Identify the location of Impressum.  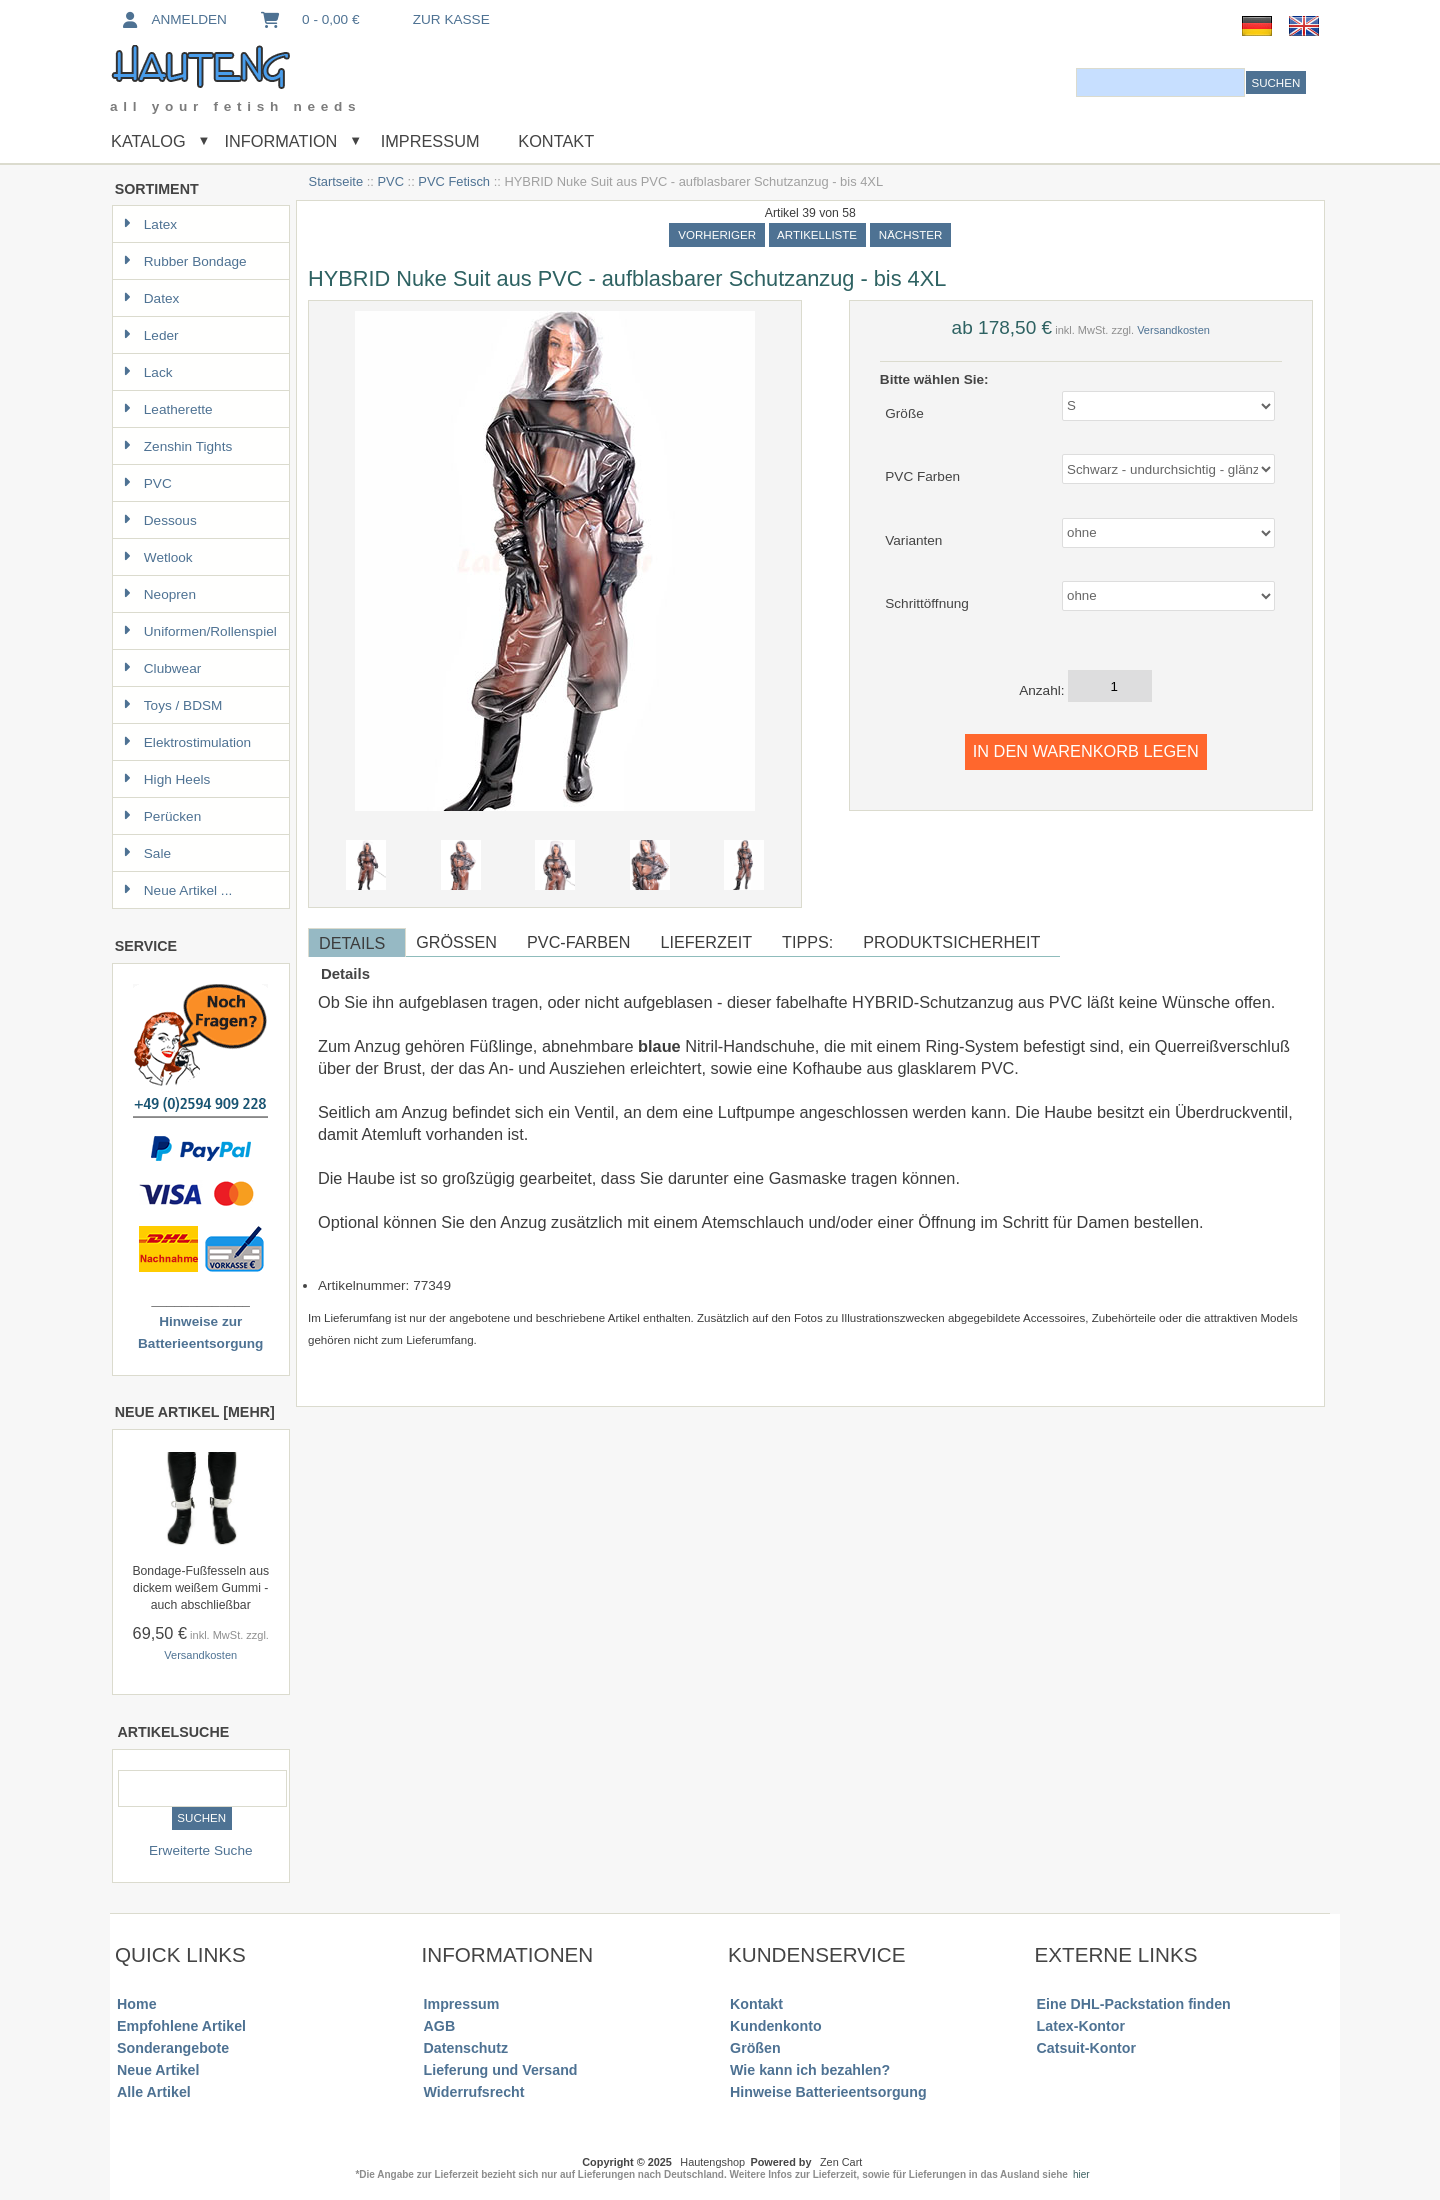
(427, 141).